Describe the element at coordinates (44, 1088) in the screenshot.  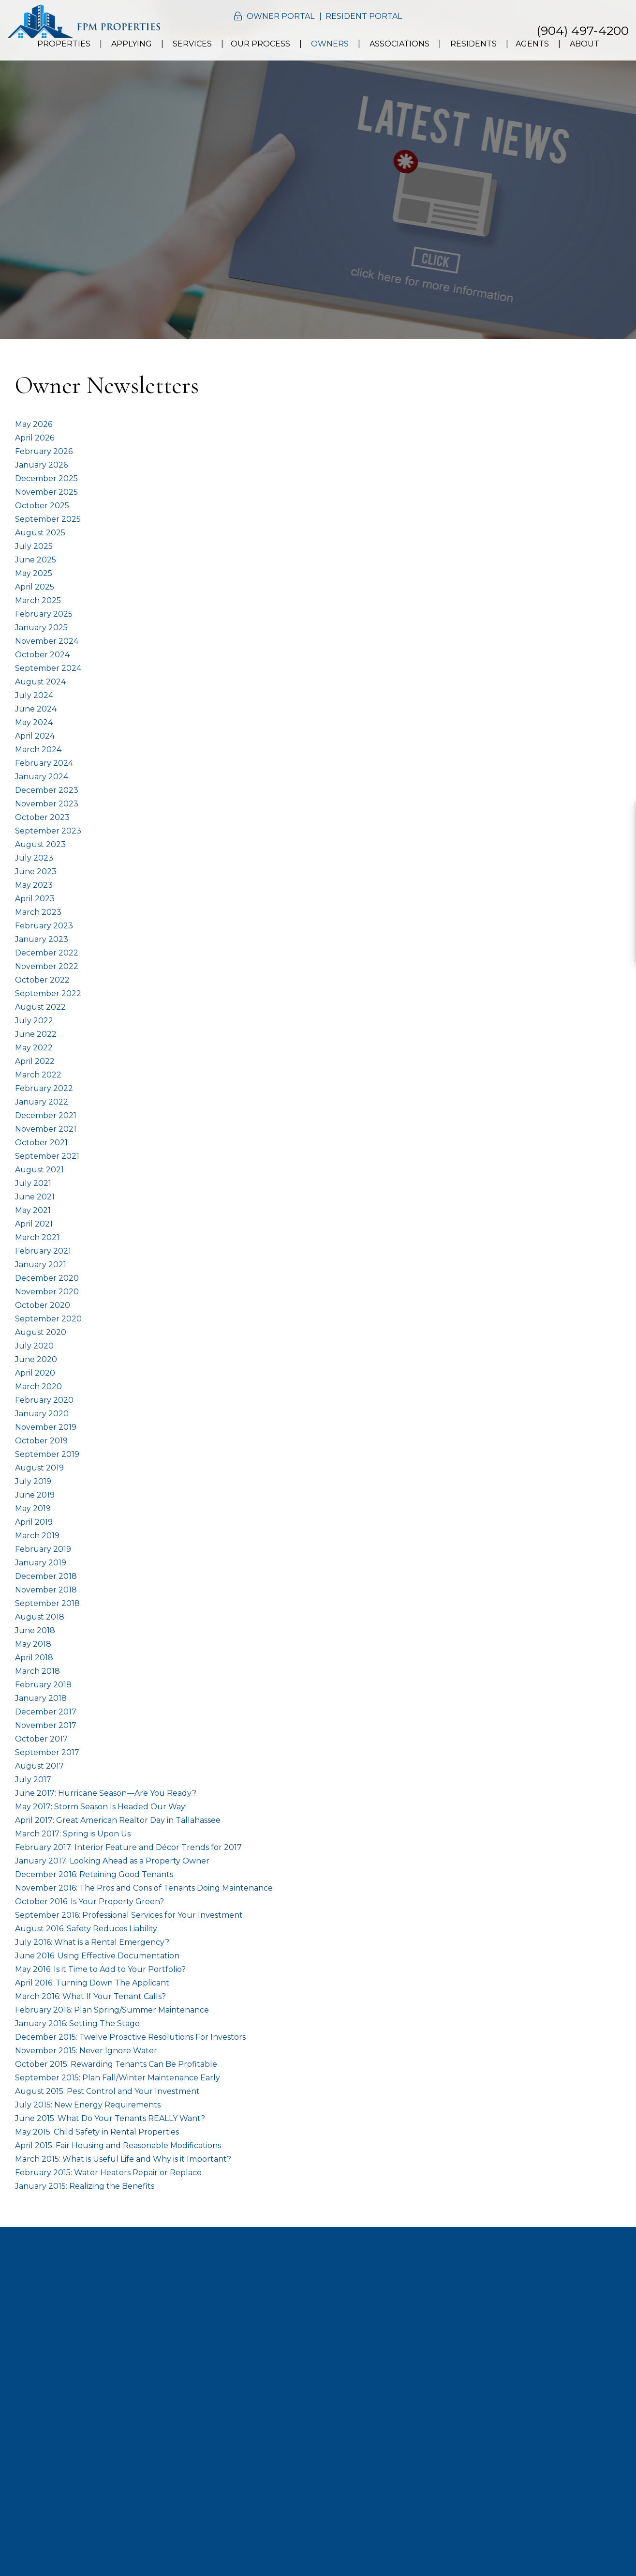
I see `February 2022` at that location.